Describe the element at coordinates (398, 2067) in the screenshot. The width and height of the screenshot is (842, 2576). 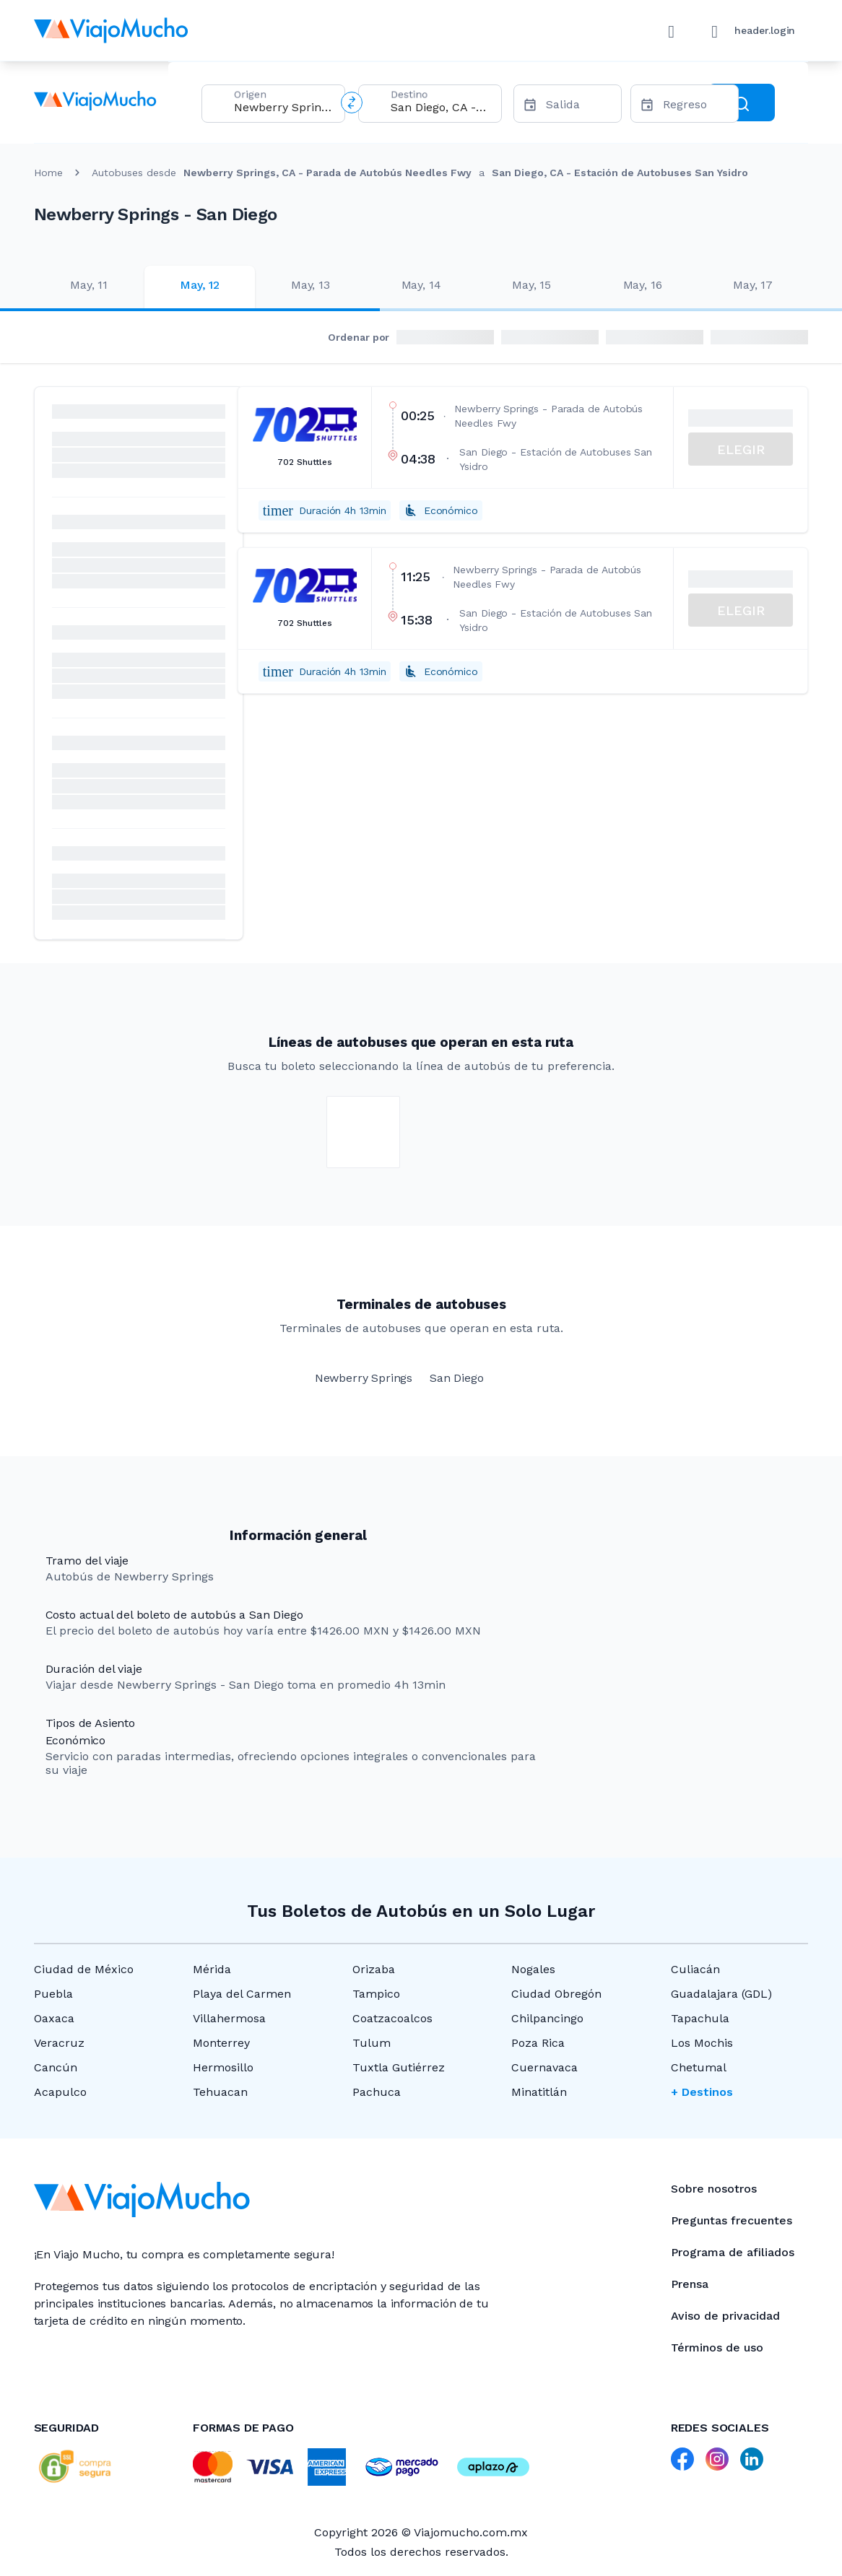
I see `Tuxtla Gutiérrez` at that location.